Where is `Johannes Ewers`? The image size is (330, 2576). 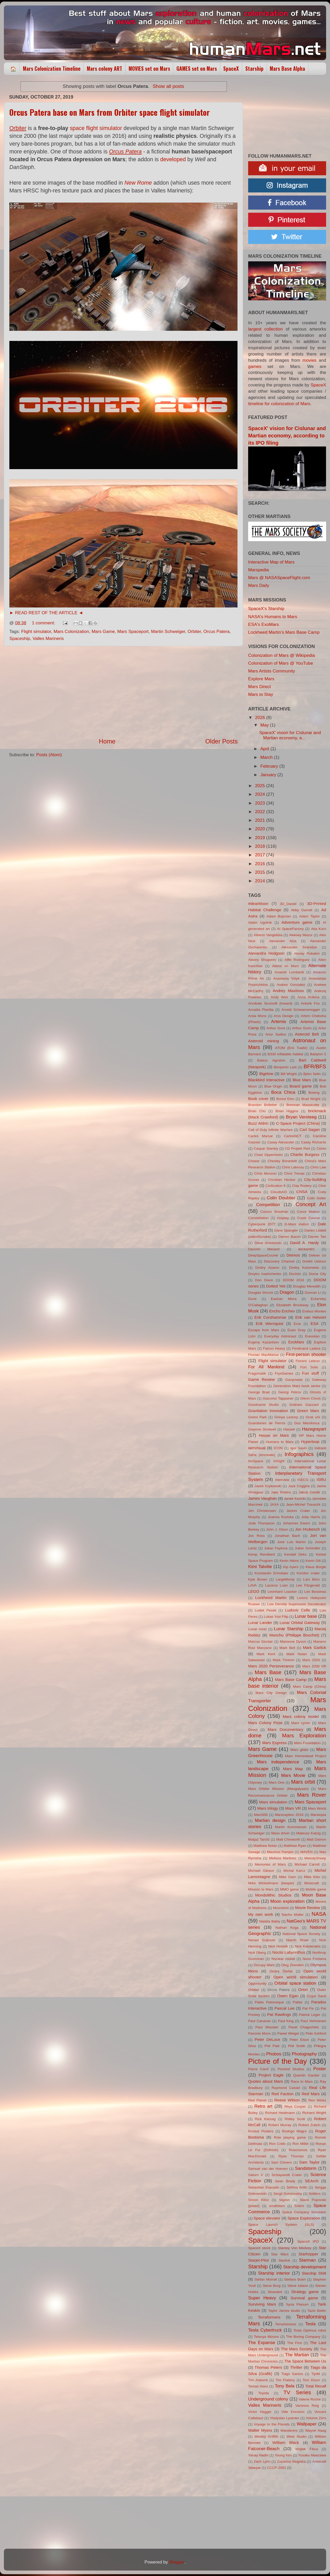 Johannes Ewers is located at coordinates (296, 1523).